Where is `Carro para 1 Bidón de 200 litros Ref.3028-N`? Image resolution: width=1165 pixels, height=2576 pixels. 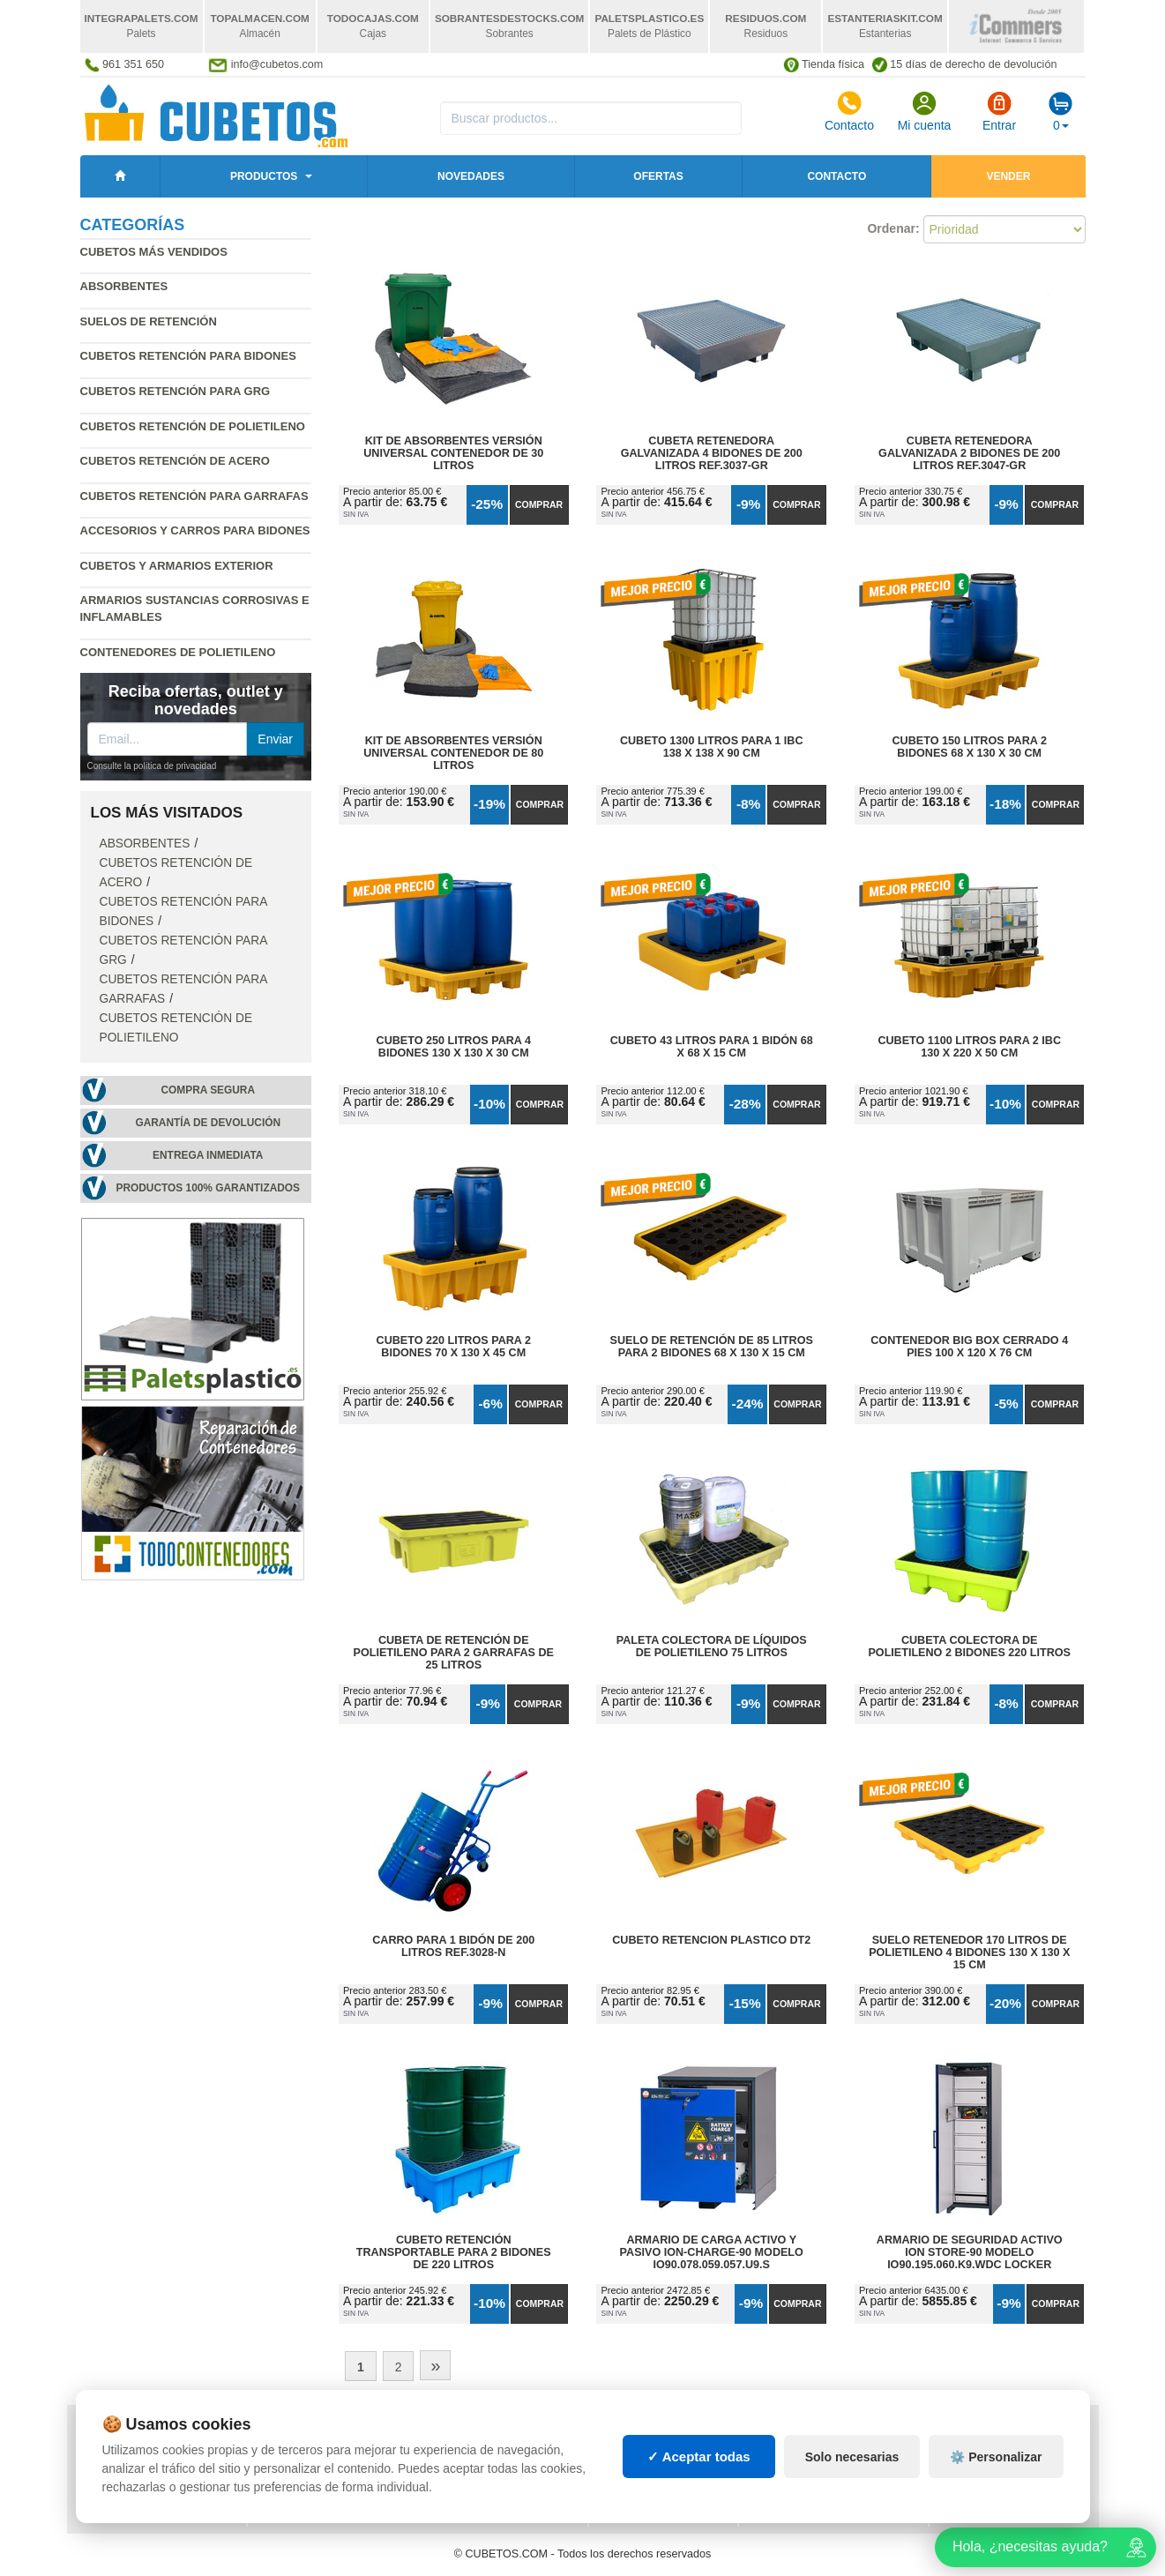
Carro para 1 Bidón de 200 litros Ref.3028-N is located at coordinates (453, 1946).